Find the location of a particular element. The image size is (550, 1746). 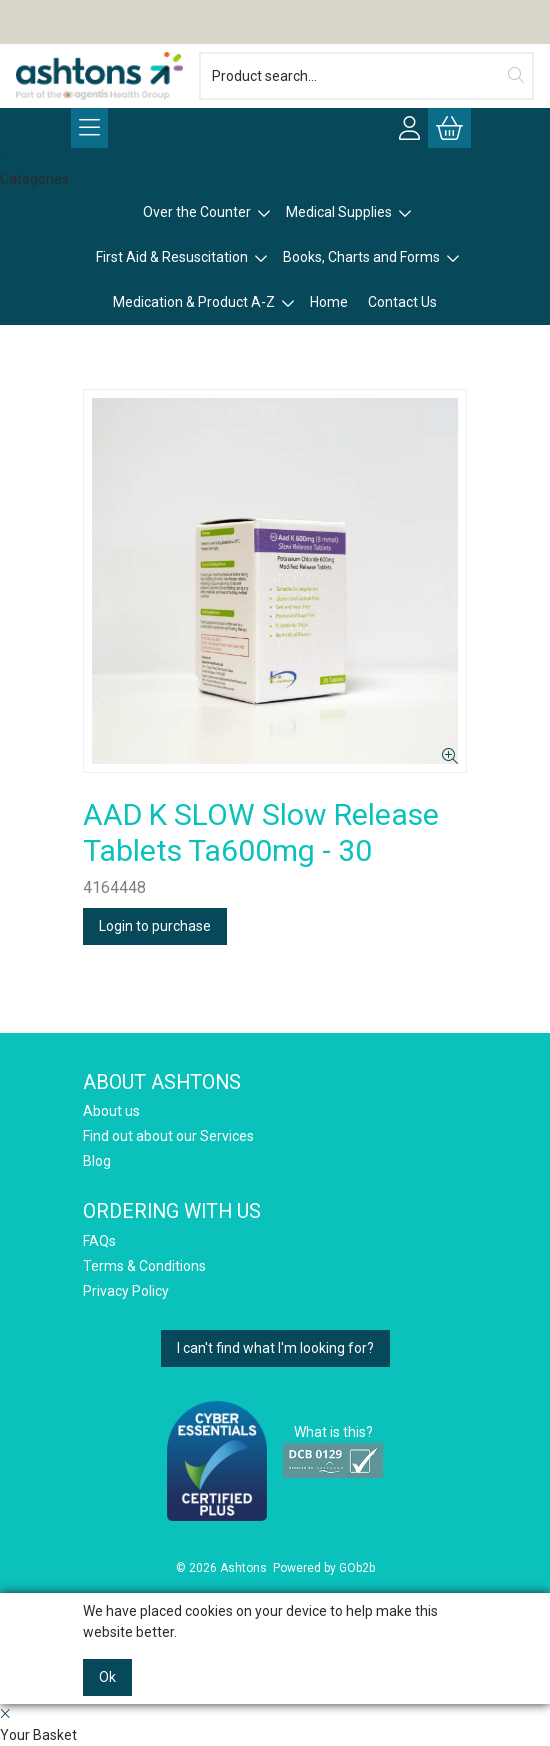

What is this? is located at coordinates (333, 1432).